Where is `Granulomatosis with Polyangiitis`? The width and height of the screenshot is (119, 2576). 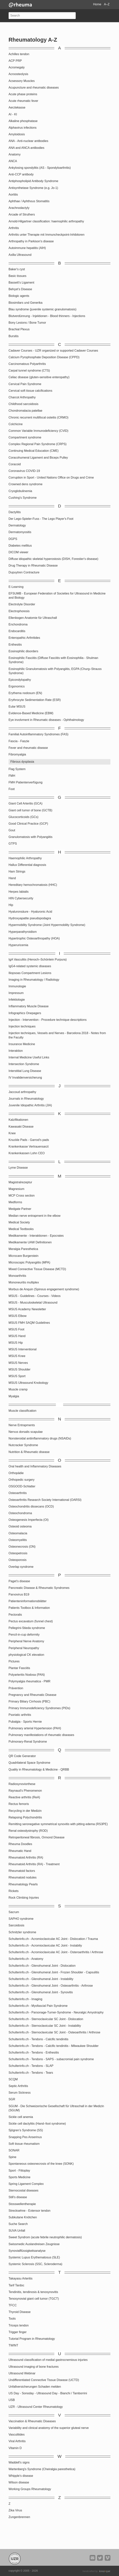 Granulomatosis with Polyangiitis is located at coordinates (30, 837).